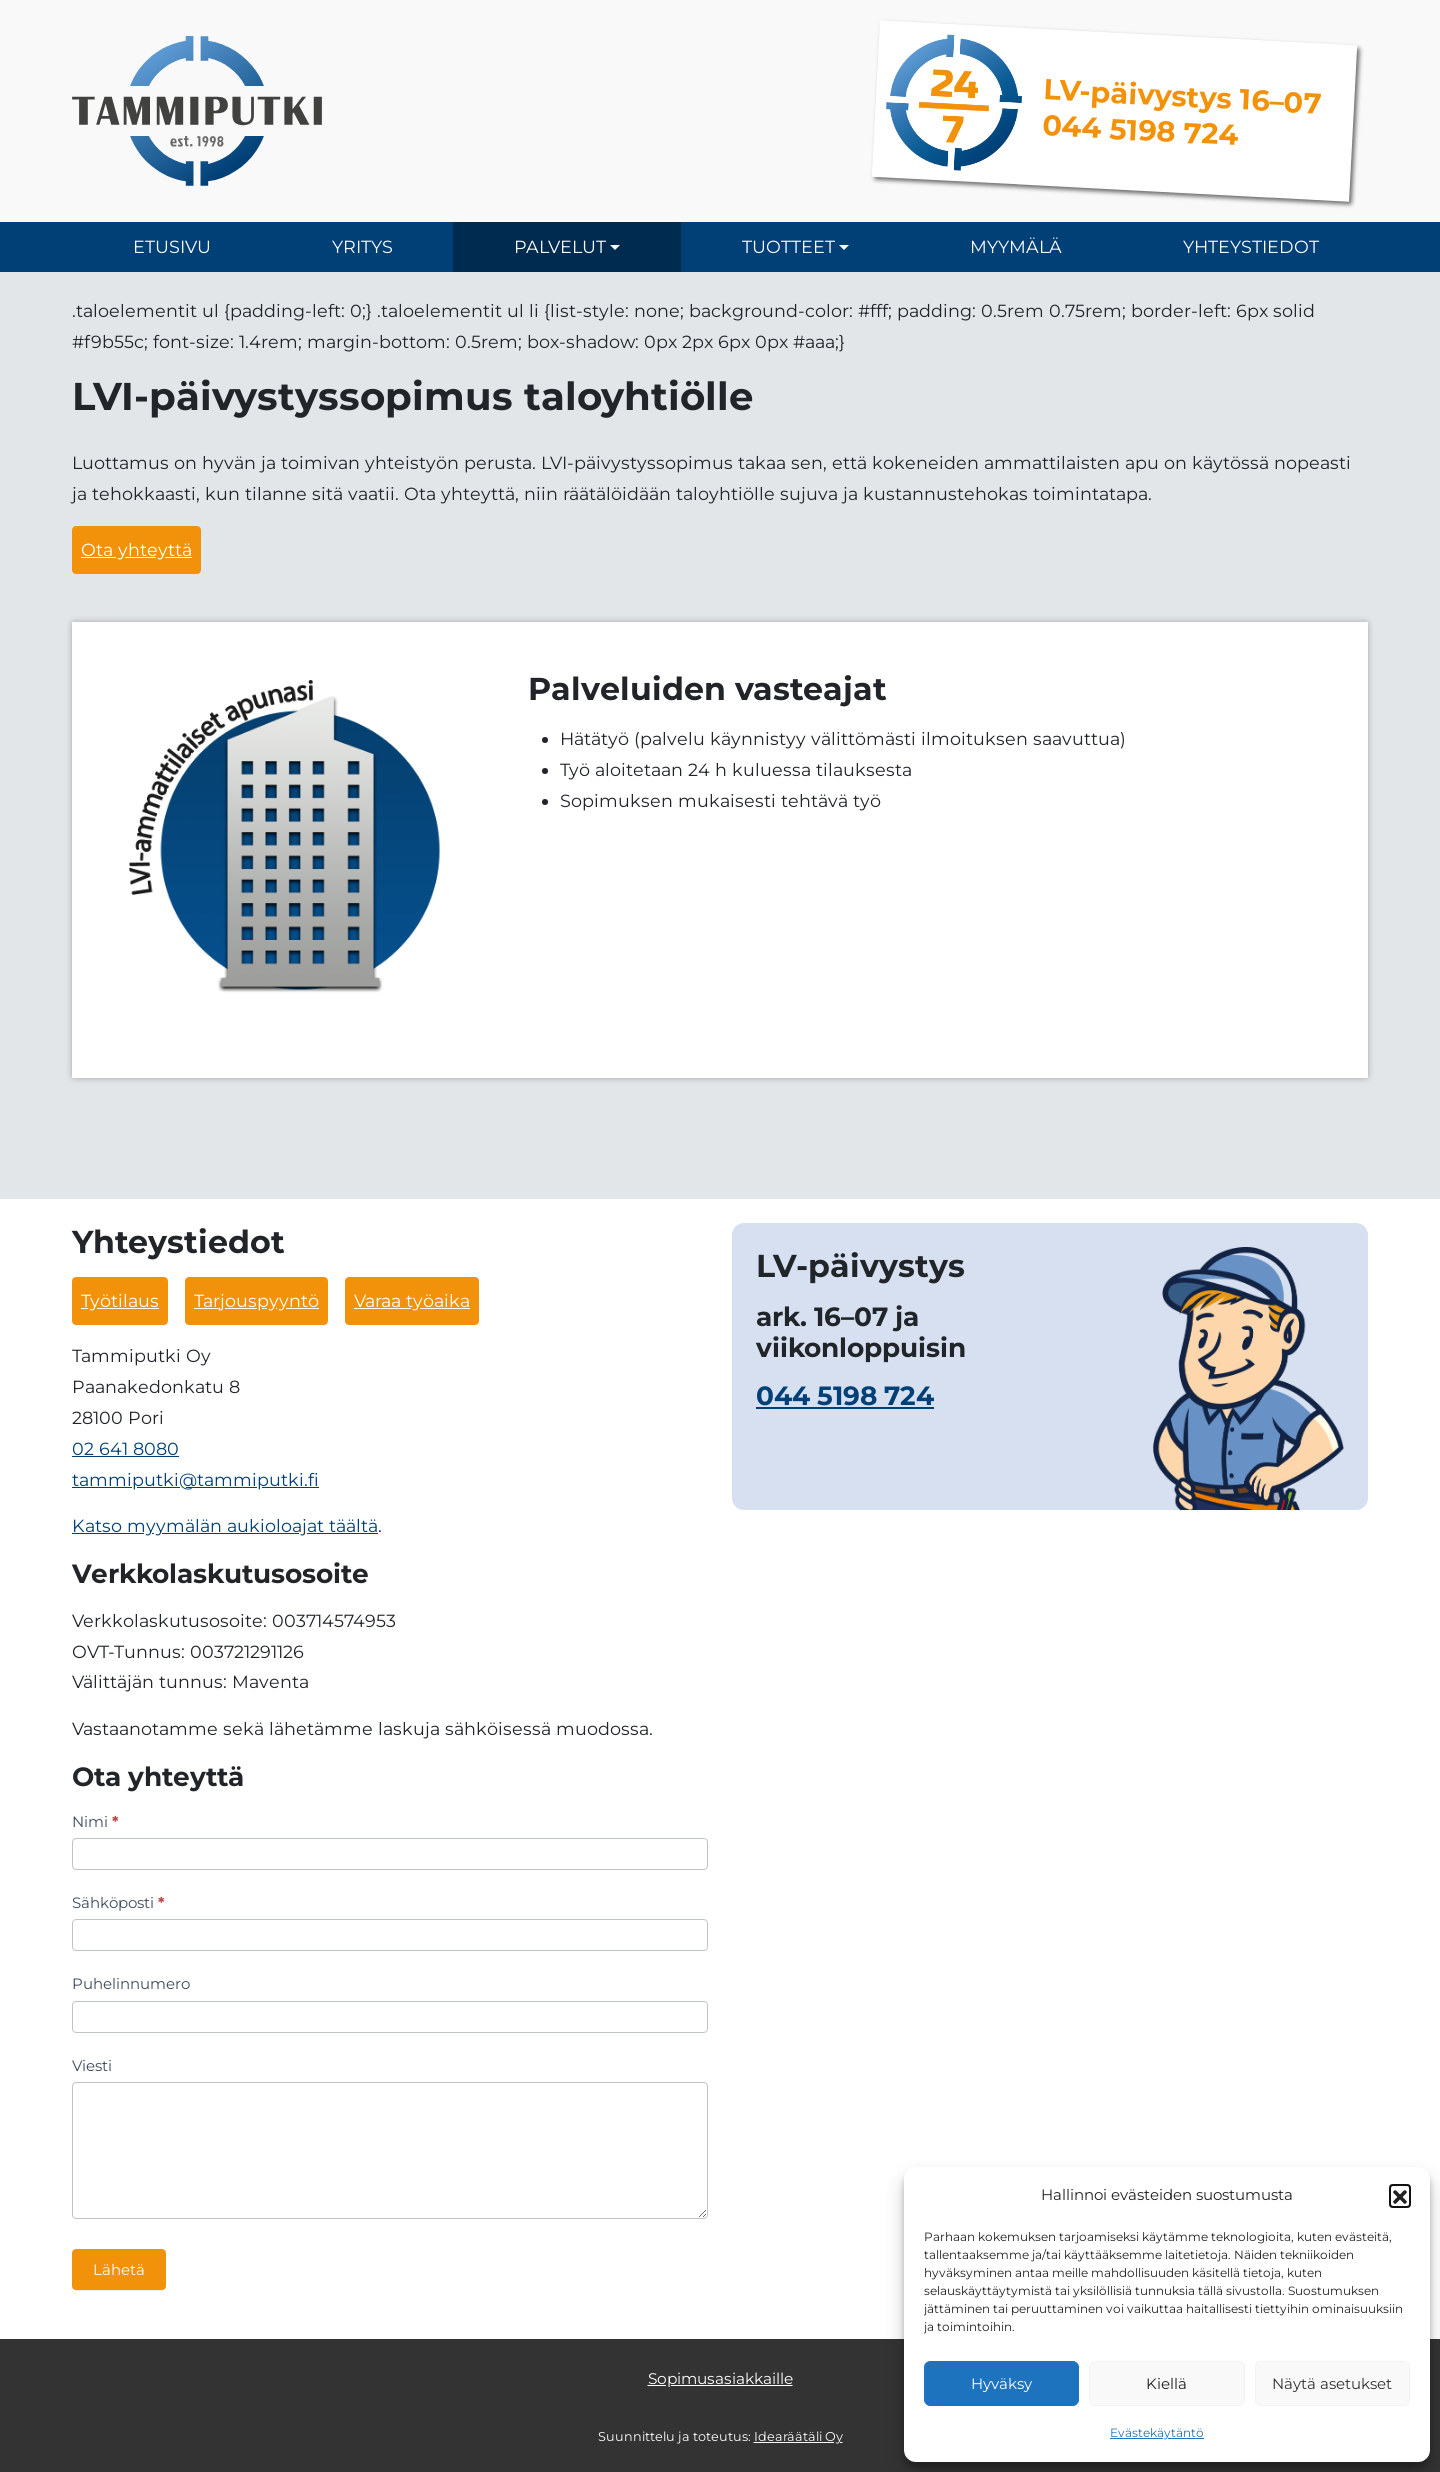  I want to click on tammiputki@tammiputki.fi, so click(195, 1479).